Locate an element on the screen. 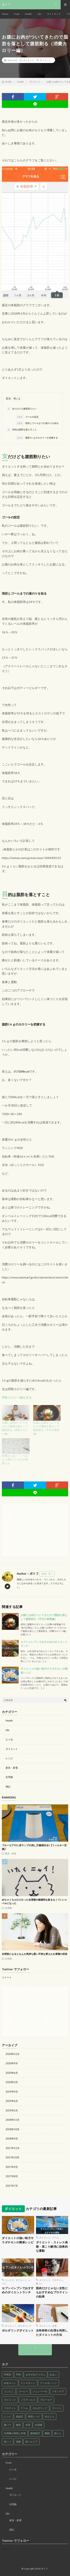  セブンイレブンでおすすめのダイエットランチ is located at coordinates (18, 2290).